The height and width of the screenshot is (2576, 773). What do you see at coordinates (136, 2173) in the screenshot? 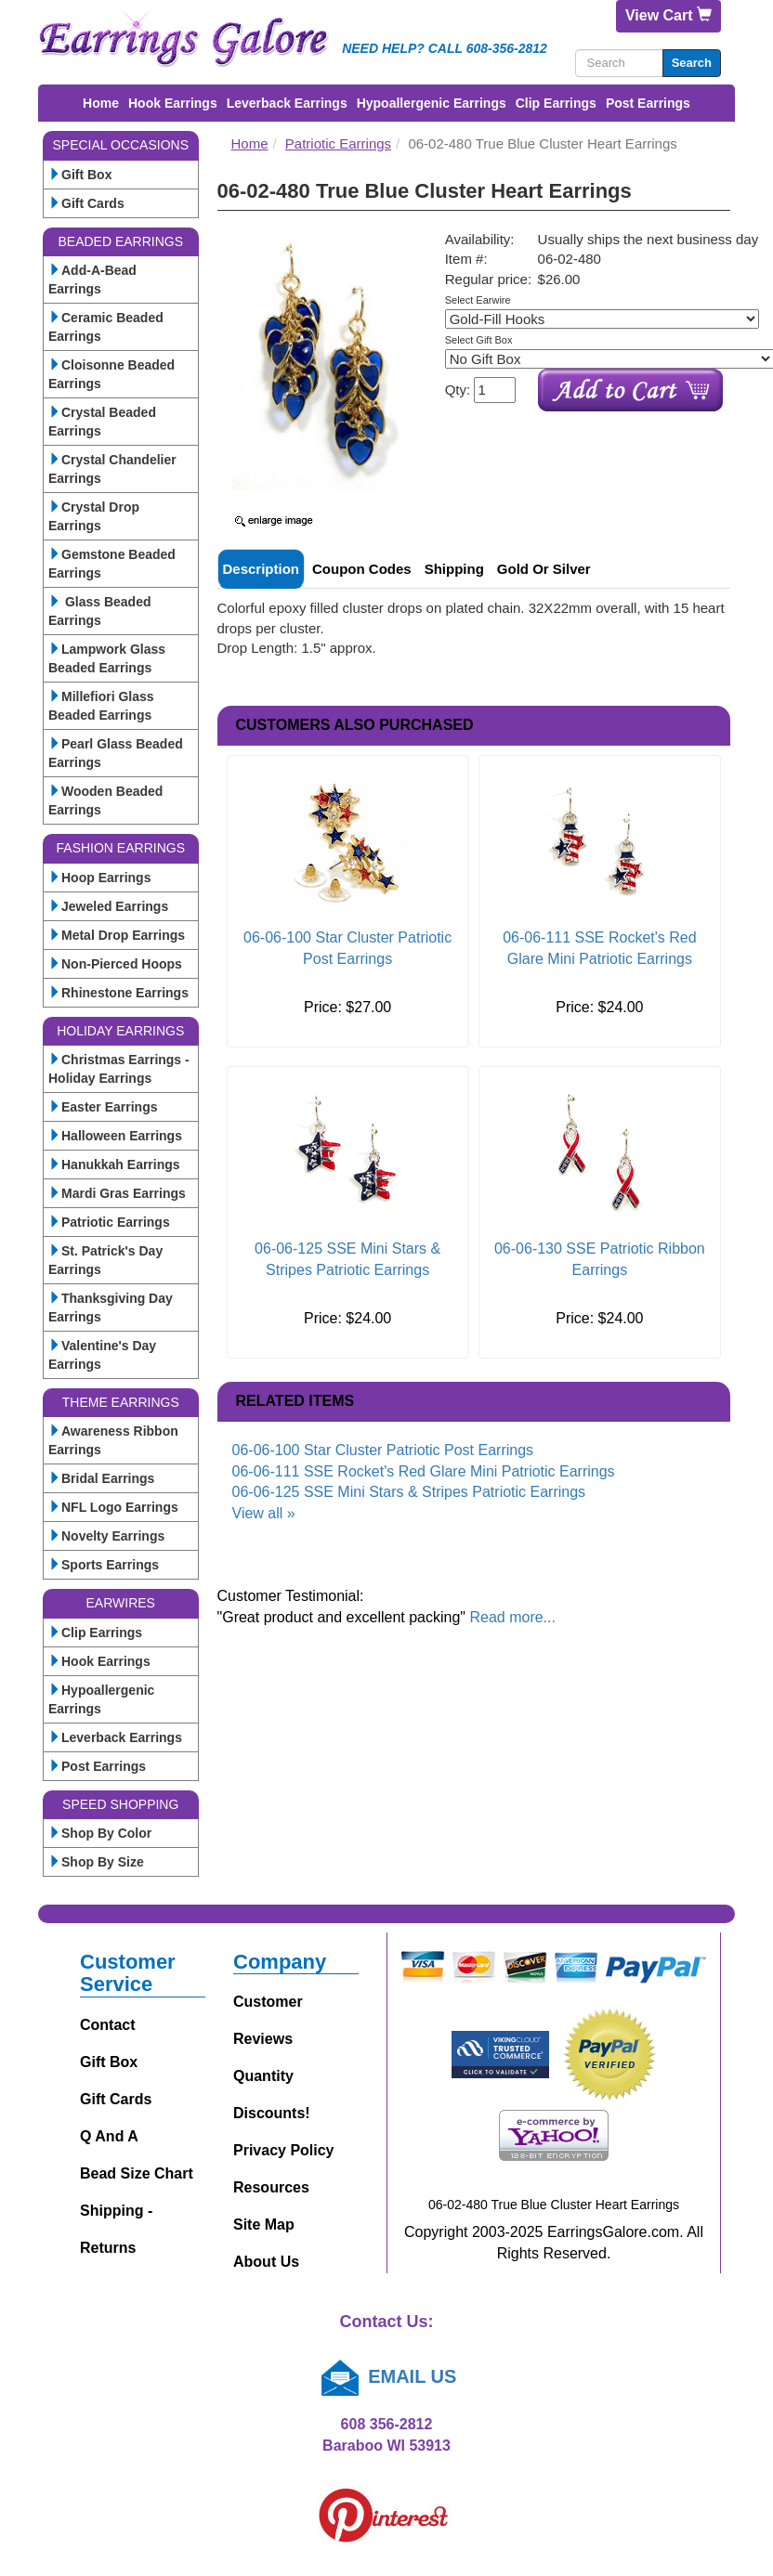
I see `Bead Size Chart` at bounding box center [136, 2173].